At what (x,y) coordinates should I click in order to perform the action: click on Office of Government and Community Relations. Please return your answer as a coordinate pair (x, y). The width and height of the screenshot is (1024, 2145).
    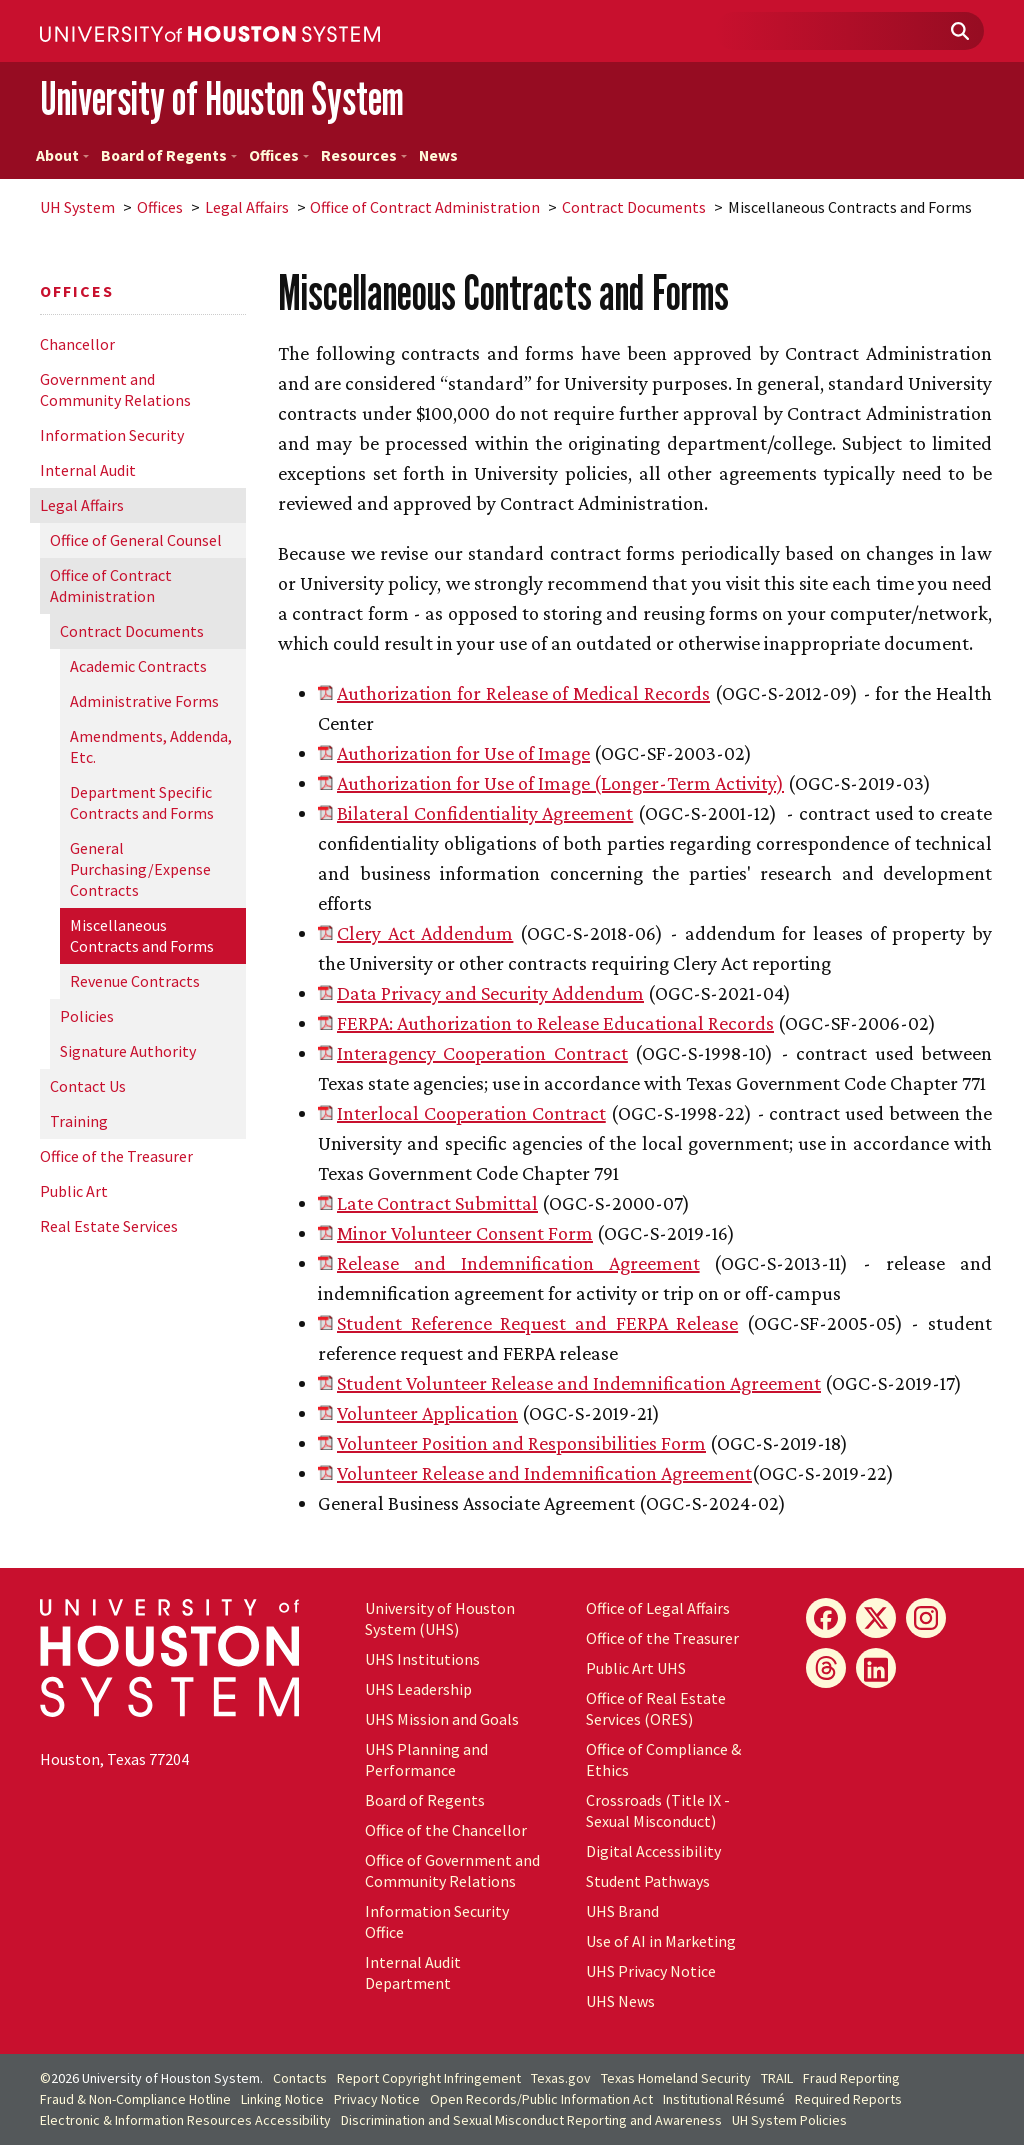
    Looking at the image, I should click on (452, 1870).